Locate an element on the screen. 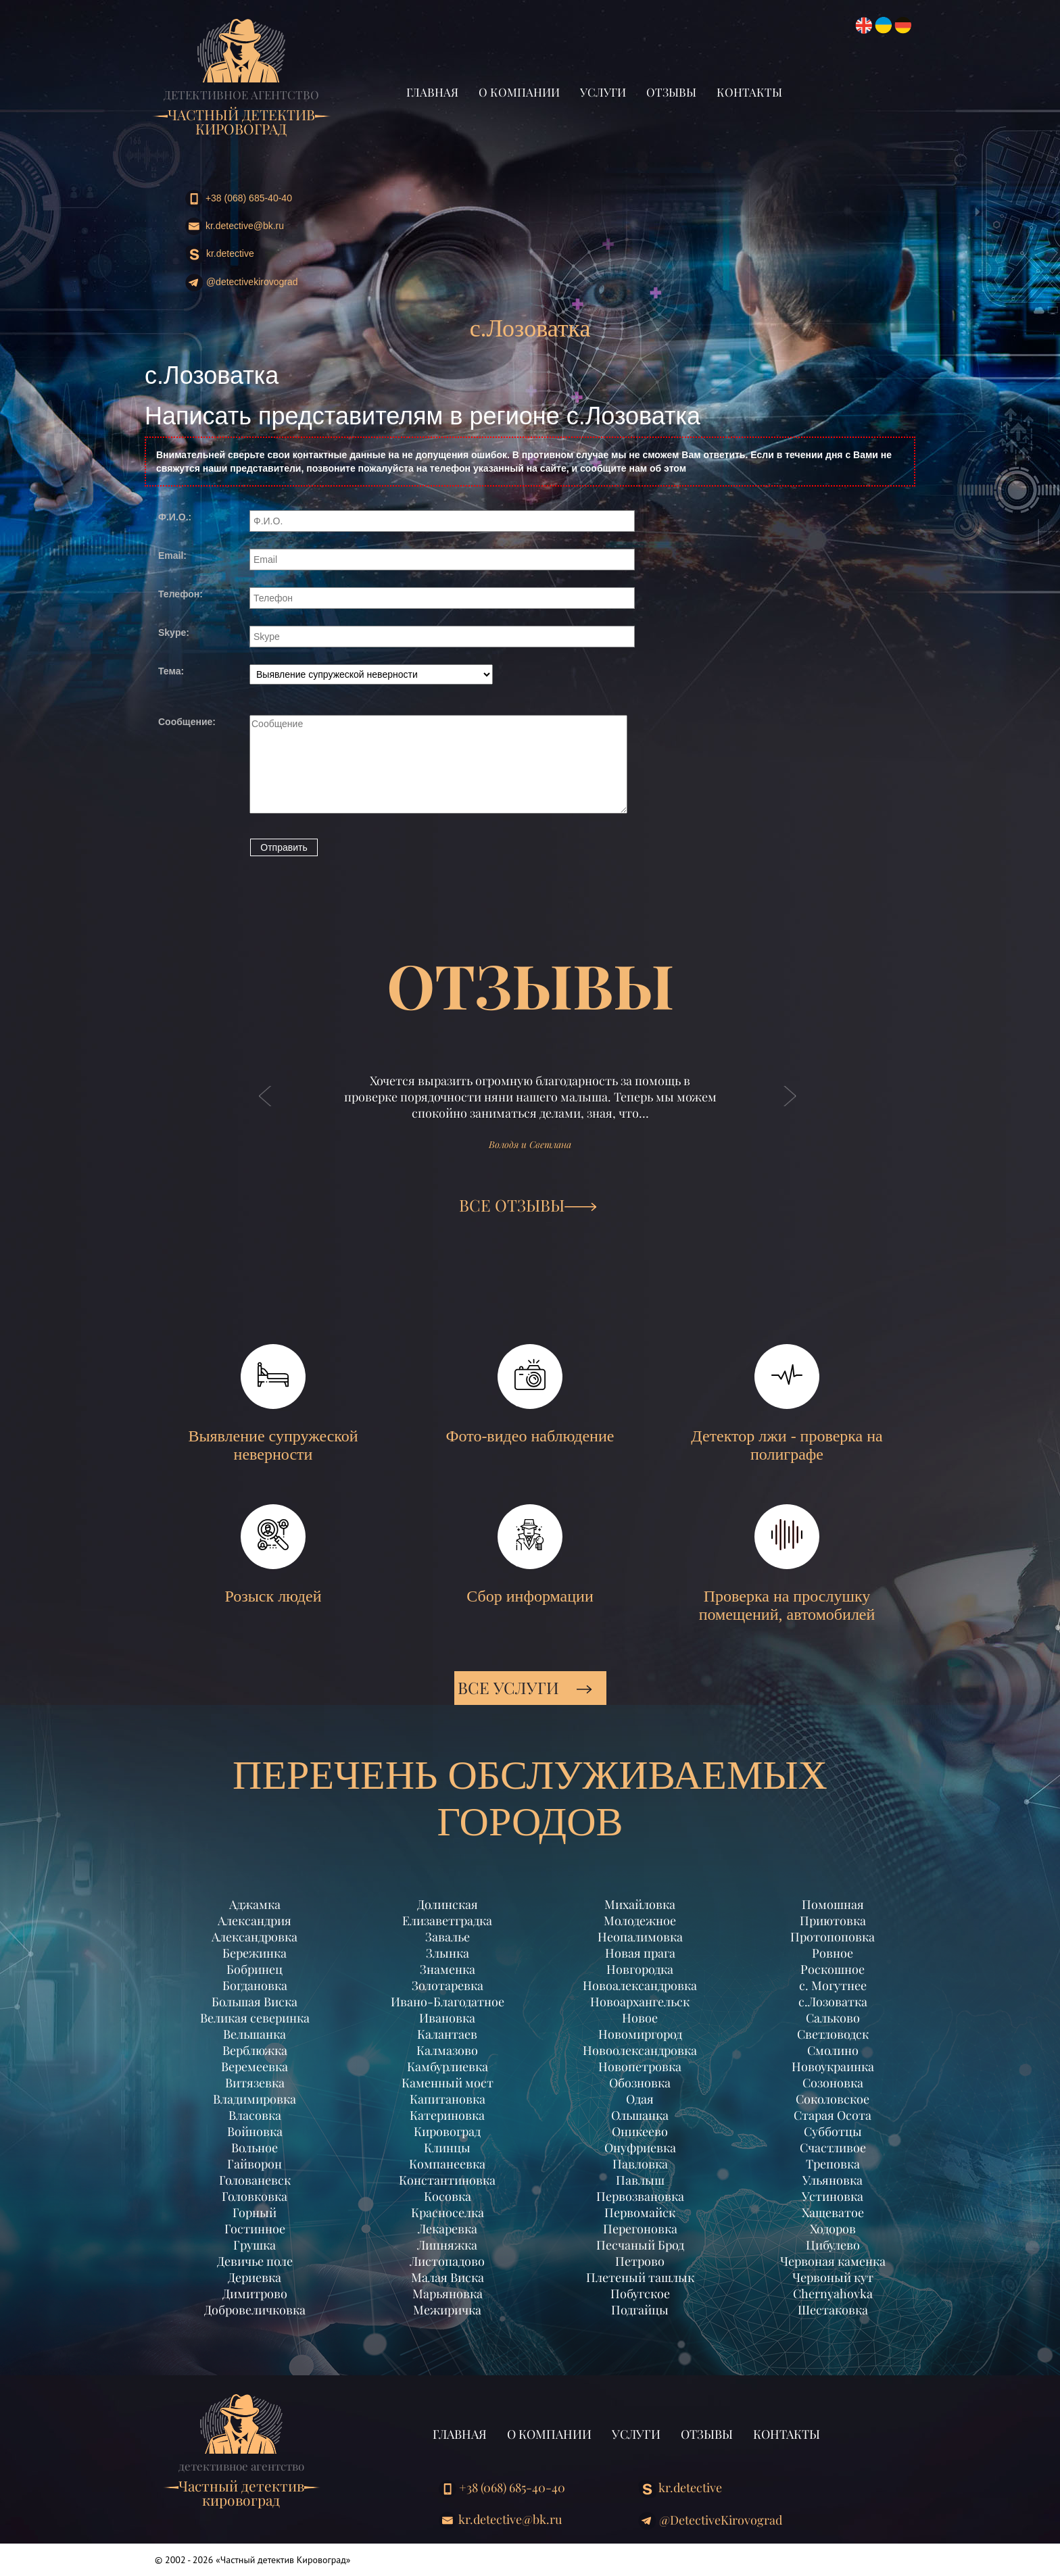 This screenshot has height=2576, width=1060. Калмазово is located at coordinates (447, 2050).